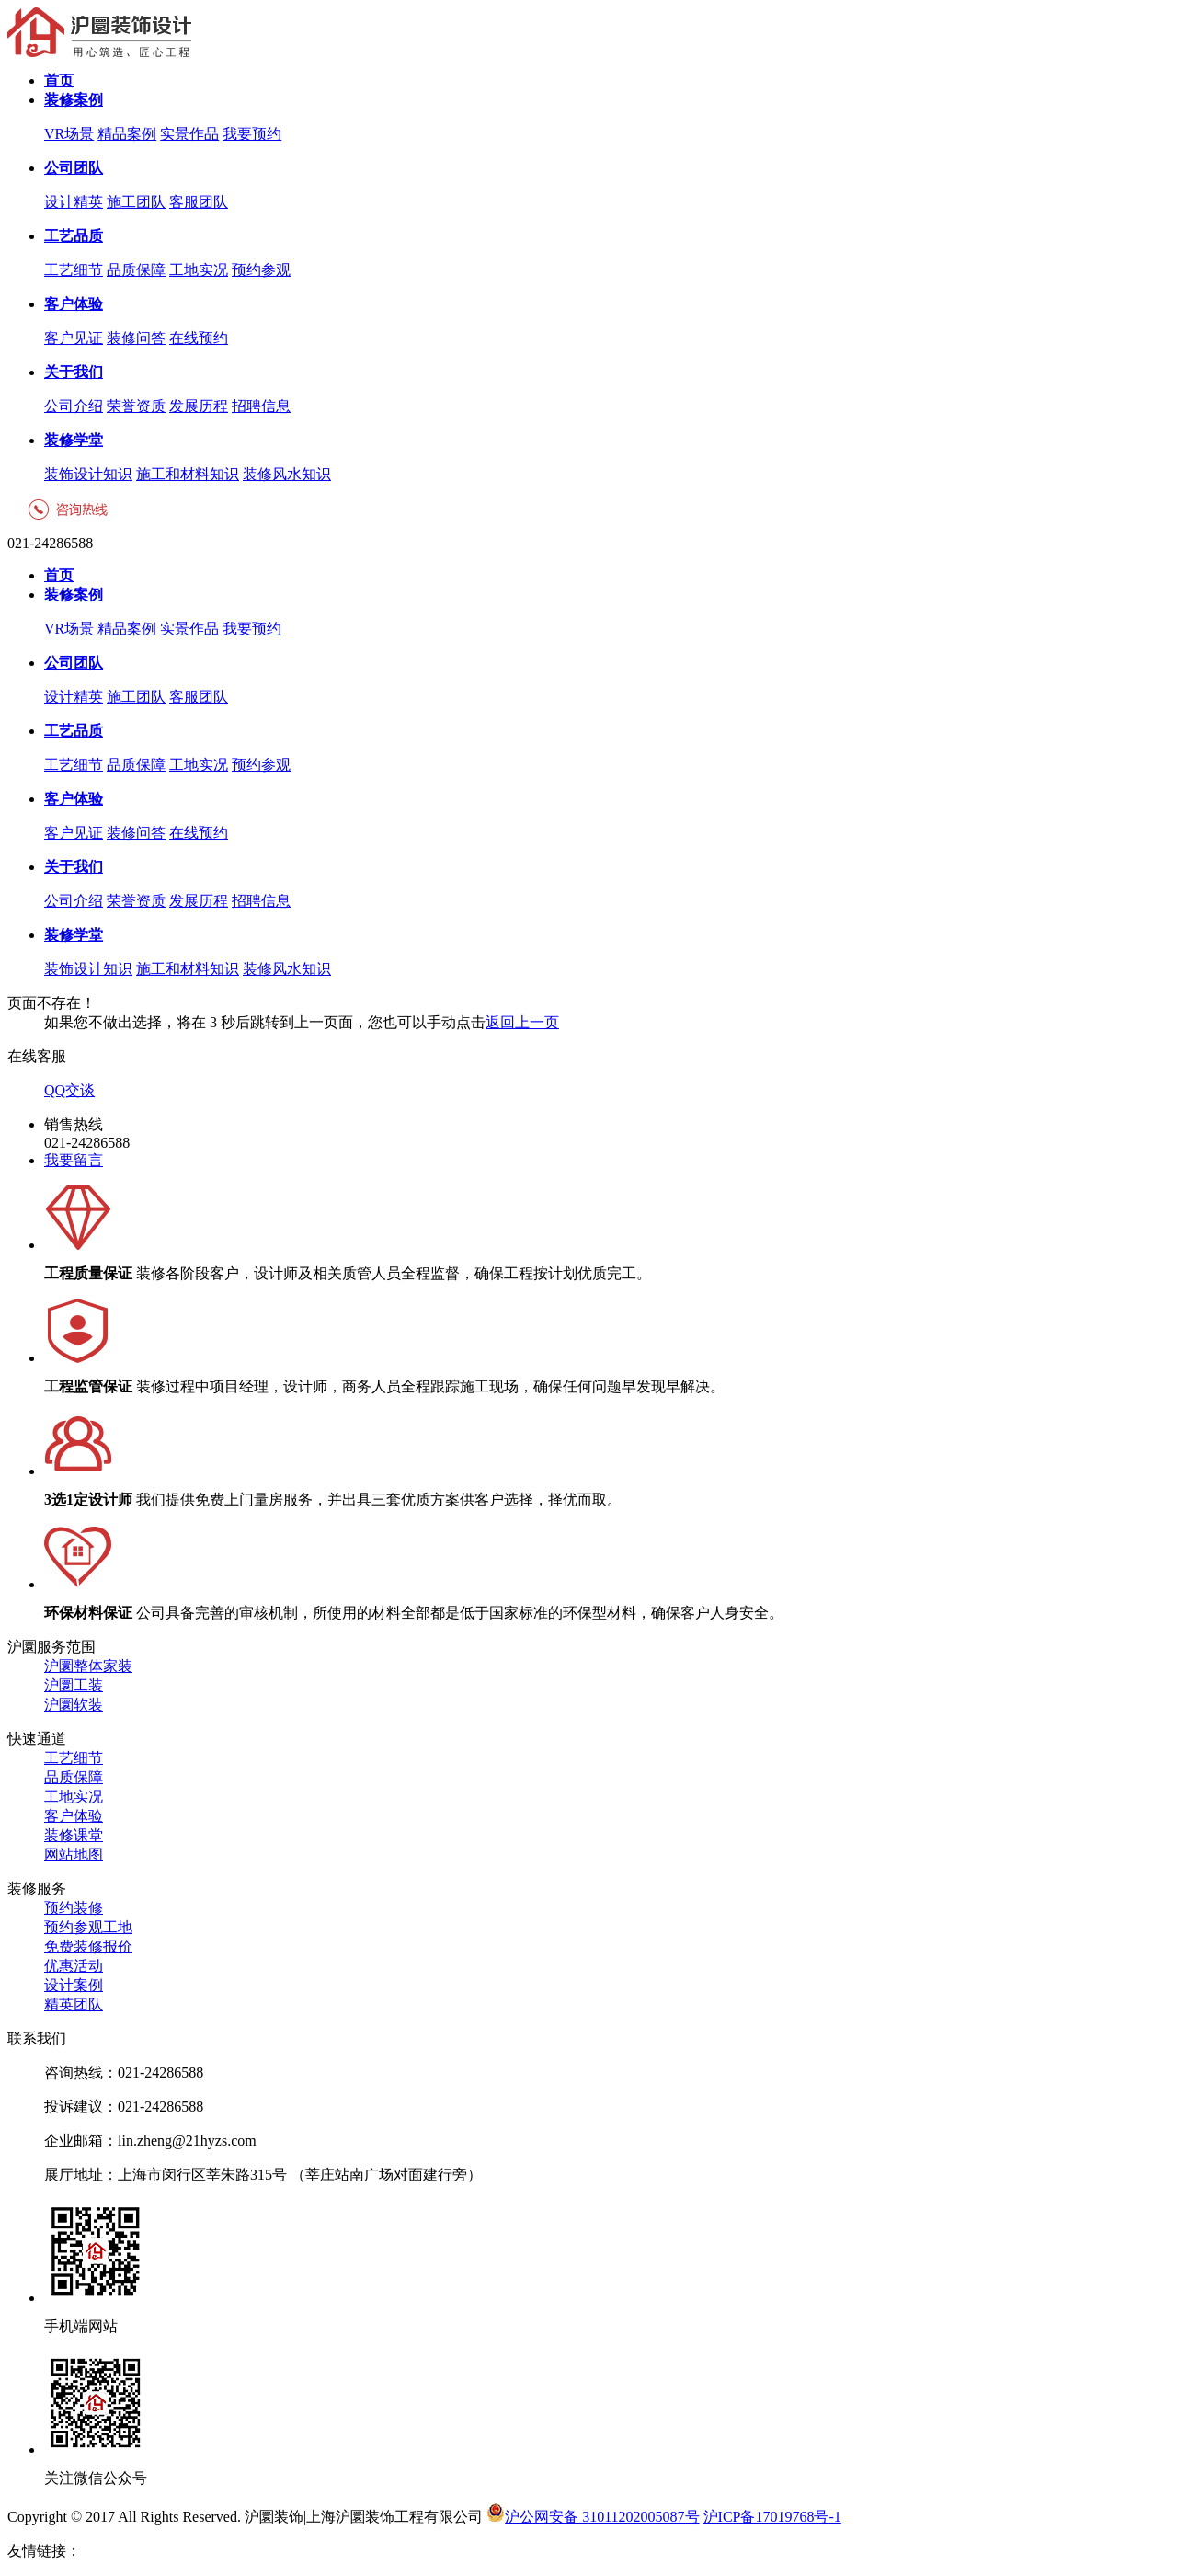 This screenshot has height=2576, width=1177. What do you see at coordinates (73, 304) in the screenshot?
I see `客户体验` at bounding box center [73, 304].